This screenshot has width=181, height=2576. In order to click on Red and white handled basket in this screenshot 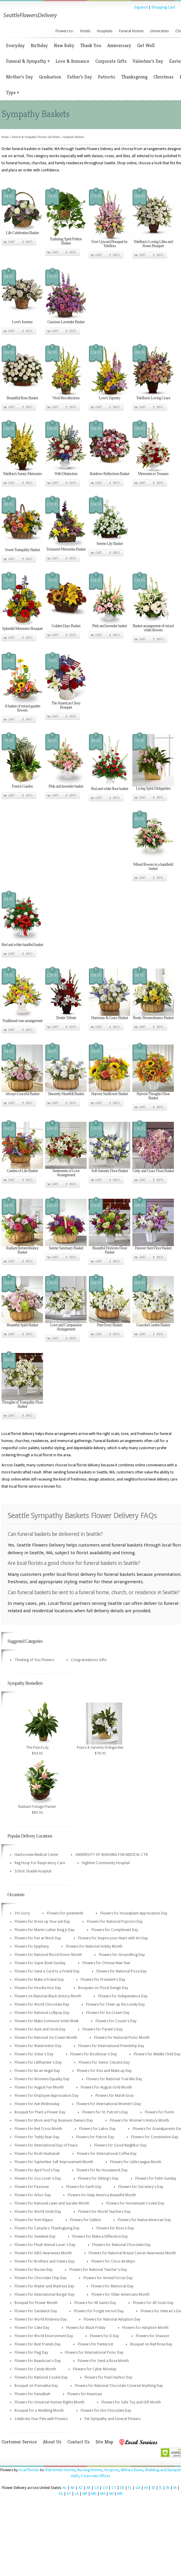, I will do `click(22, 944)`.